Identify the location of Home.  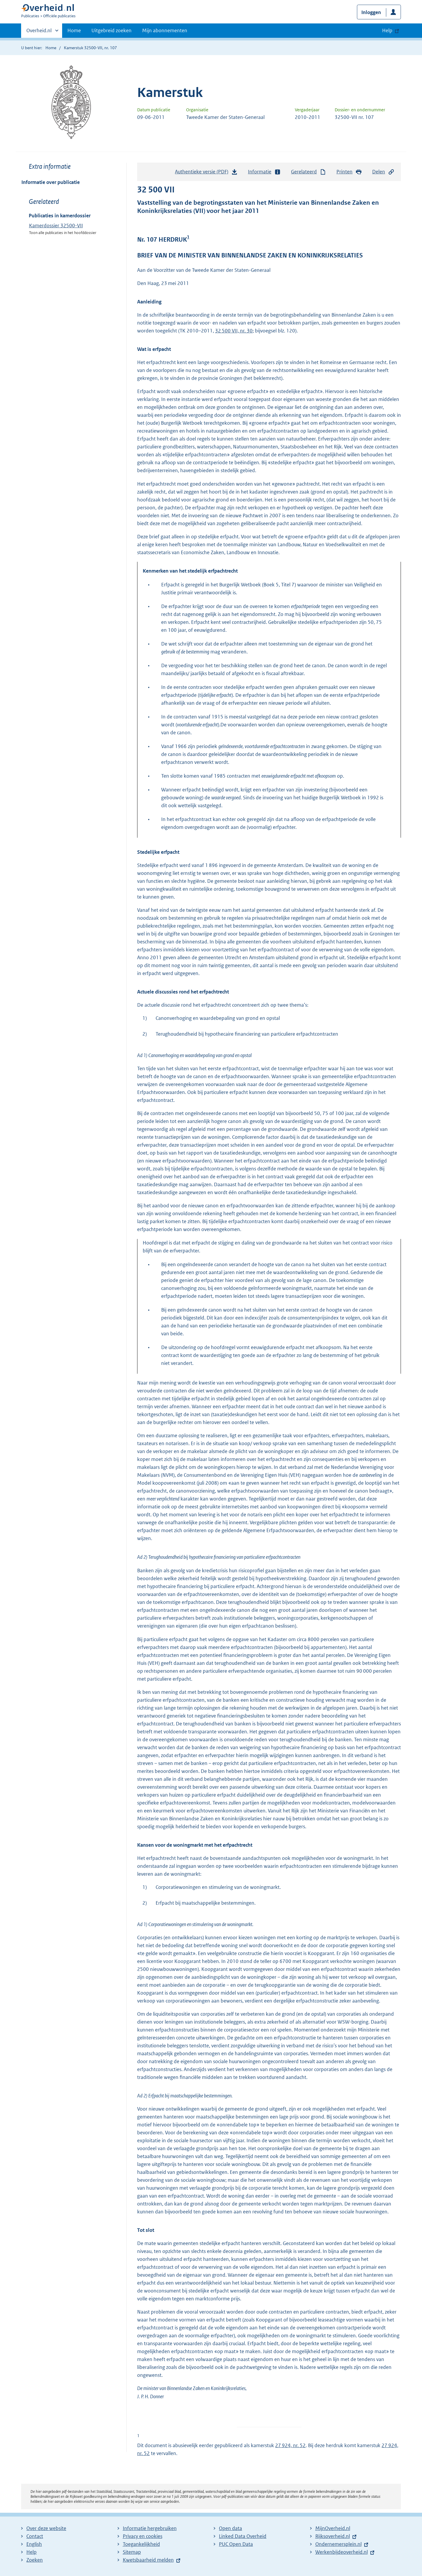
(74, 30).